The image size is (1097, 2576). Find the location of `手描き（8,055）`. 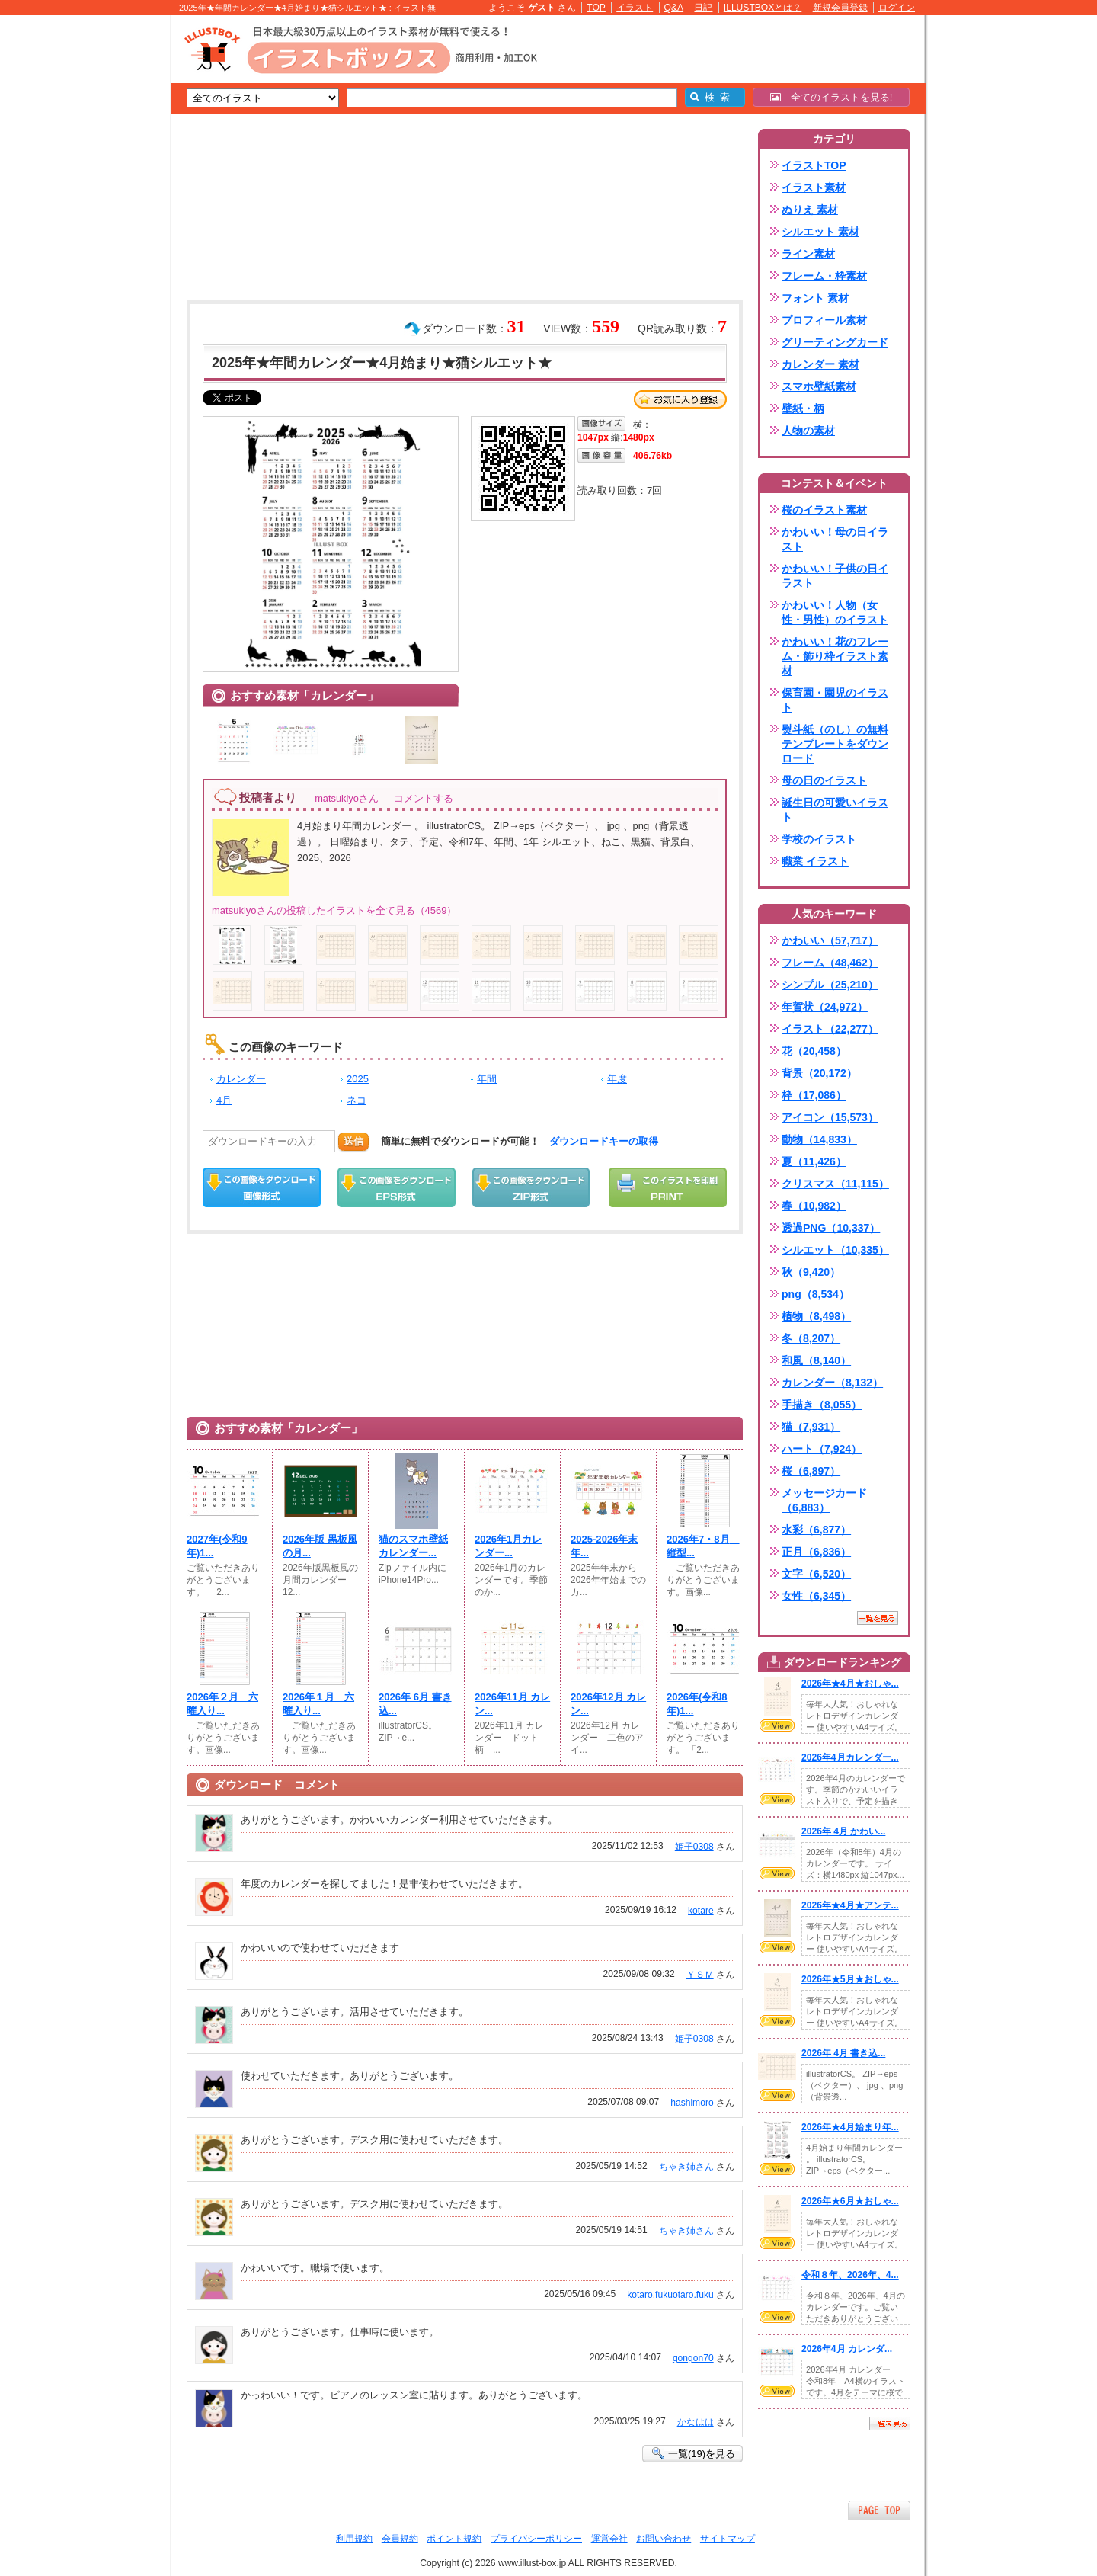

手描き（8,055） is located at coordinates (822, 1405).